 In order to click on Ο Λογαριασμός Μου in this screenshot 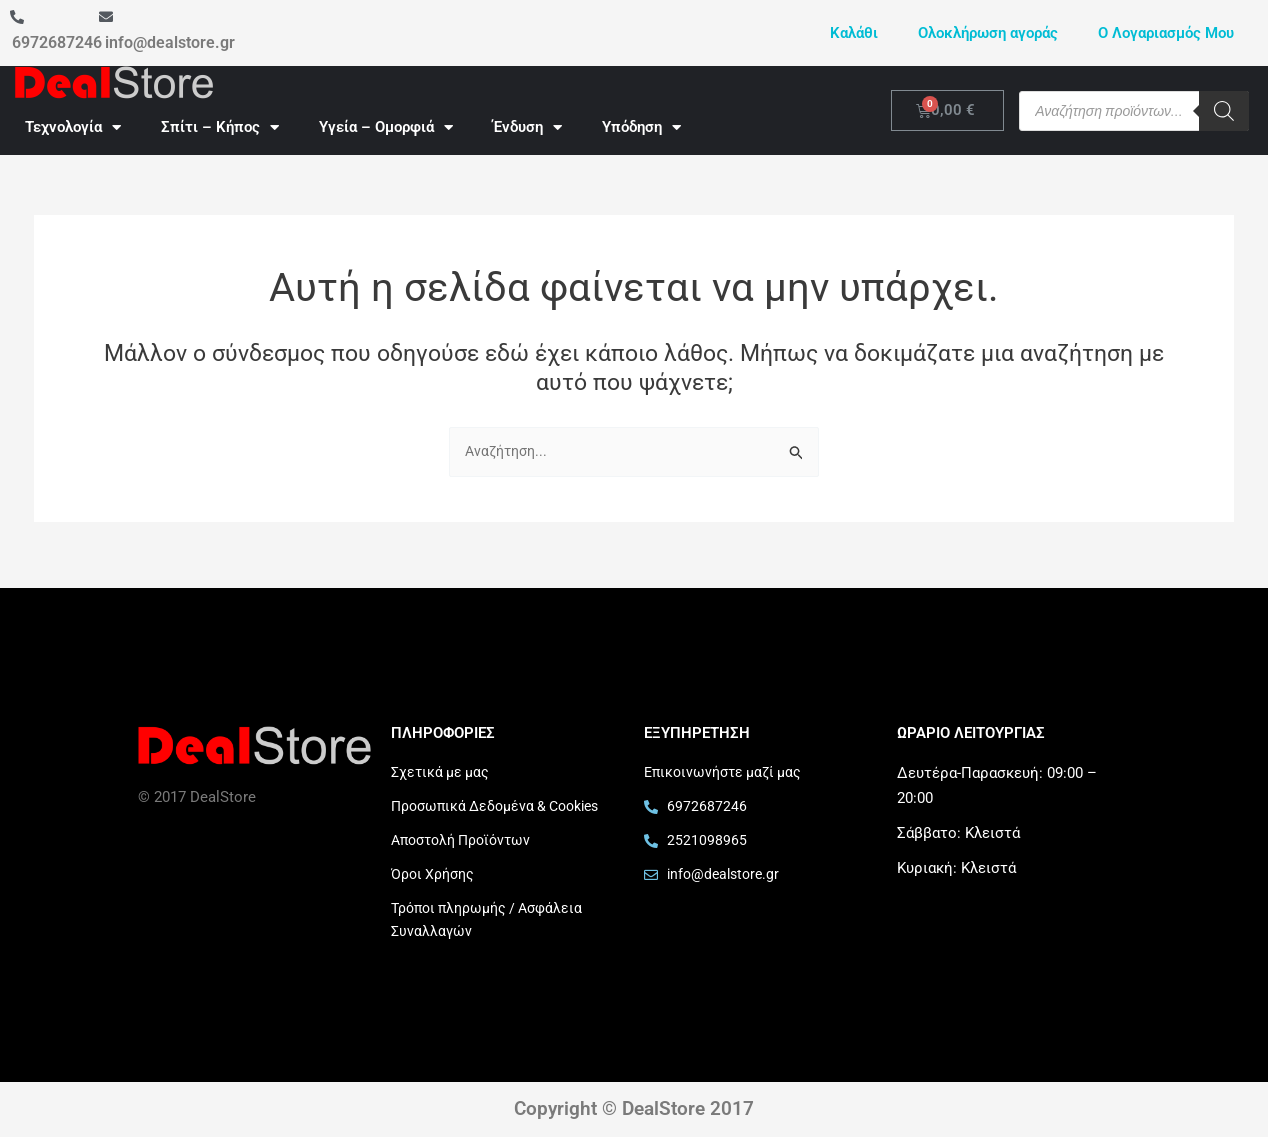, I will do `click(1166, 33)`.